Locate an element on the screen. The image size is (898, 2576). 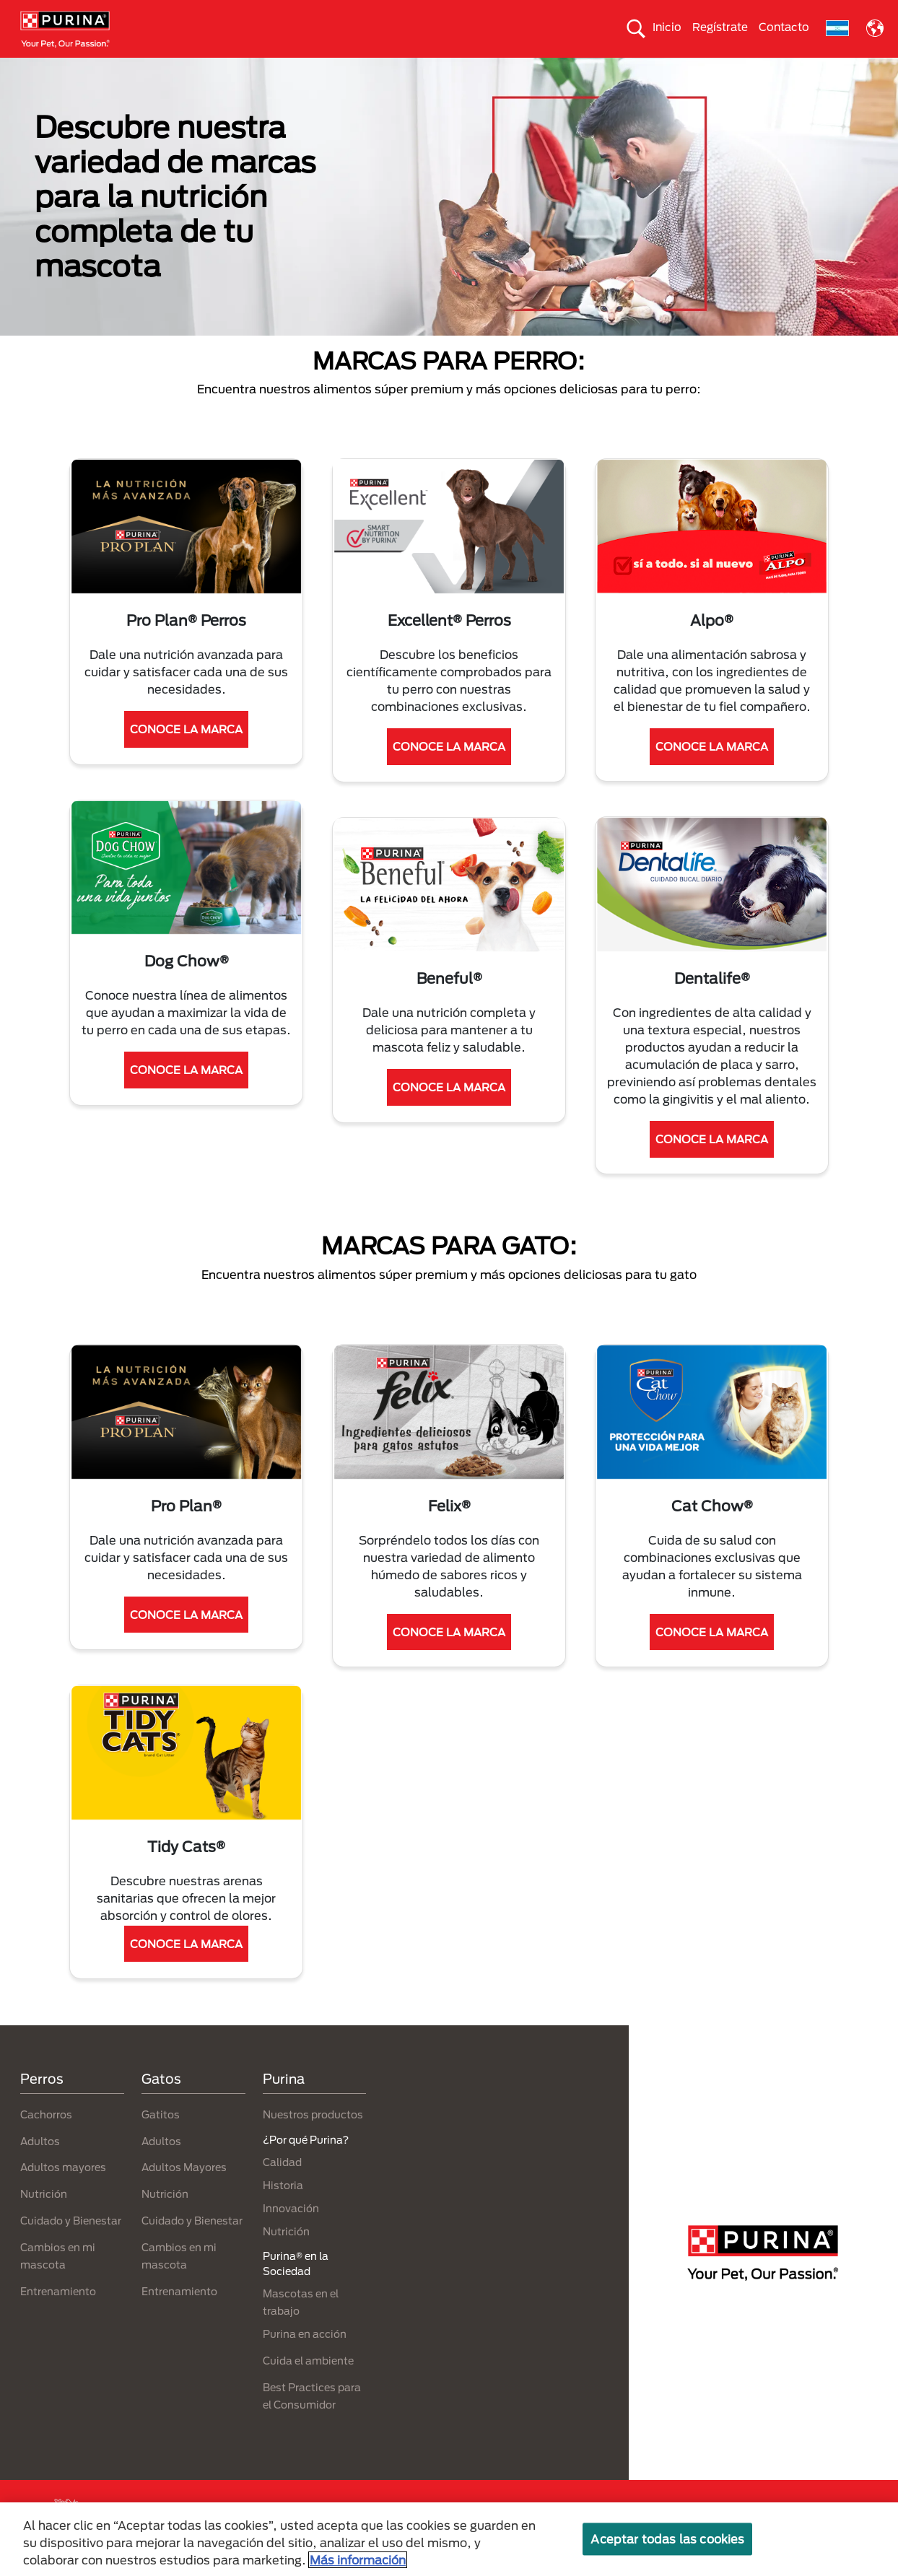
Regístrate is located at coordinates (720, 26).